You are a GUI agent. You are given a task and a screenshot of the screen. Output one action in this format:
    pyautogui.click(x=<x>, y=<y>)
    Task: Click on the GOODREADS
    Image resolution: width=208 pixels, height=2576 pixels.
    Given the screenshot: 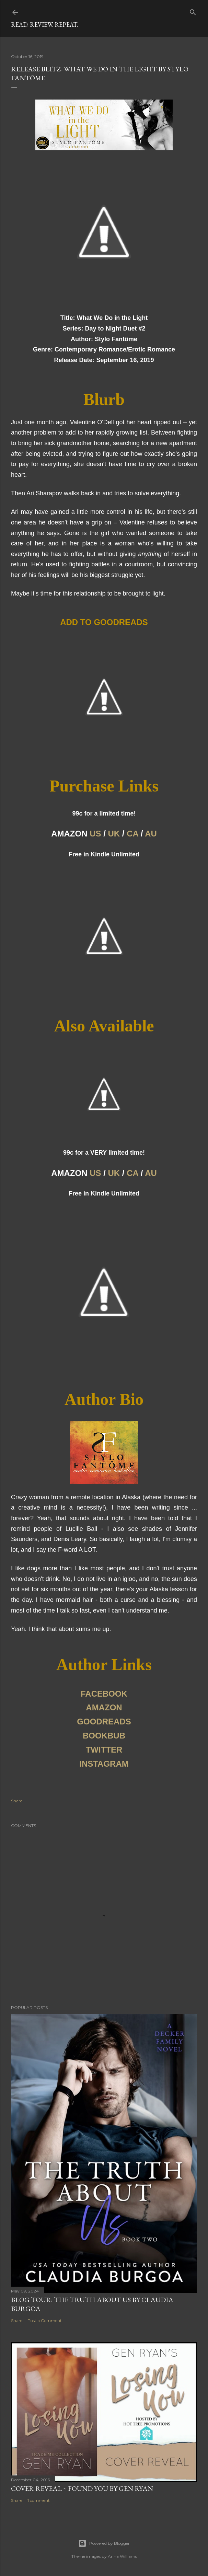 What is the action you would take?
    pyautogui.click(x=104, y=1721)
    